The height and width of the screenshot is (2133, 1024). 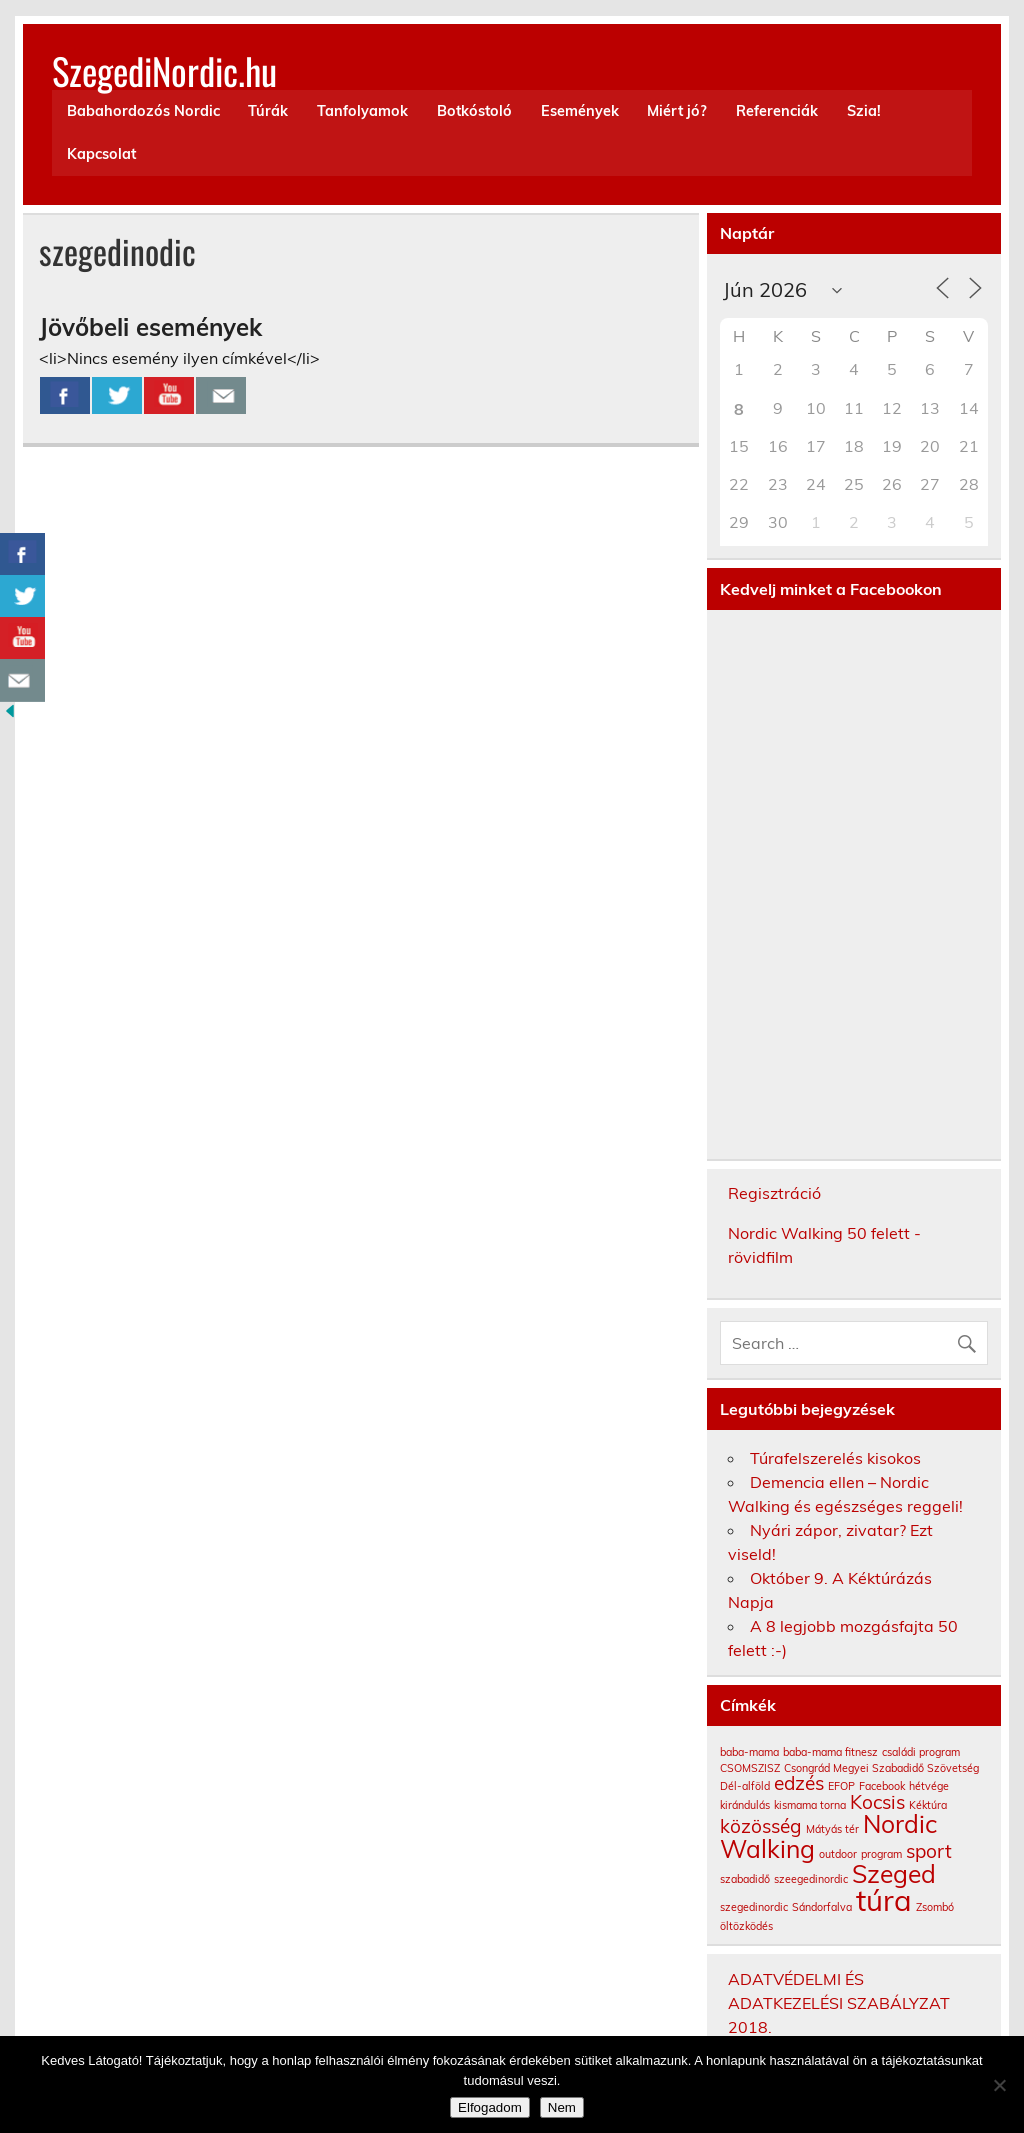 I want to click on Események, so click(x=580, y=111).